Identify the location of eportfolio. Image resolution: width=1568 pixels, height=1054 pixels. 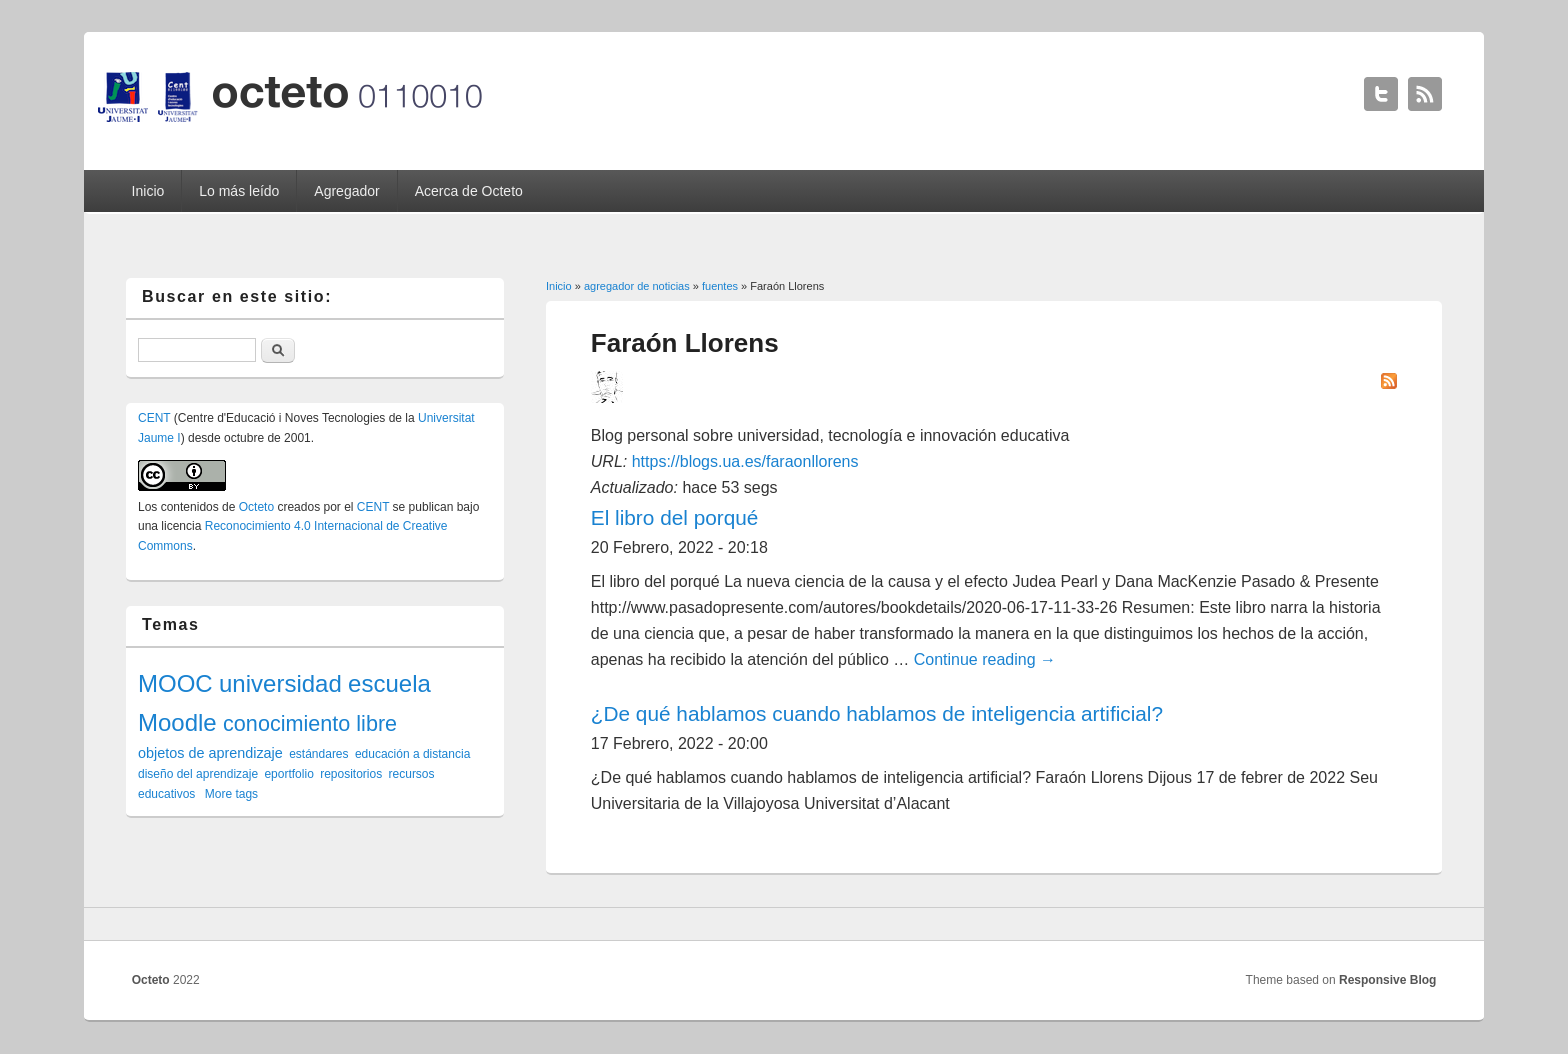
(288, 774).